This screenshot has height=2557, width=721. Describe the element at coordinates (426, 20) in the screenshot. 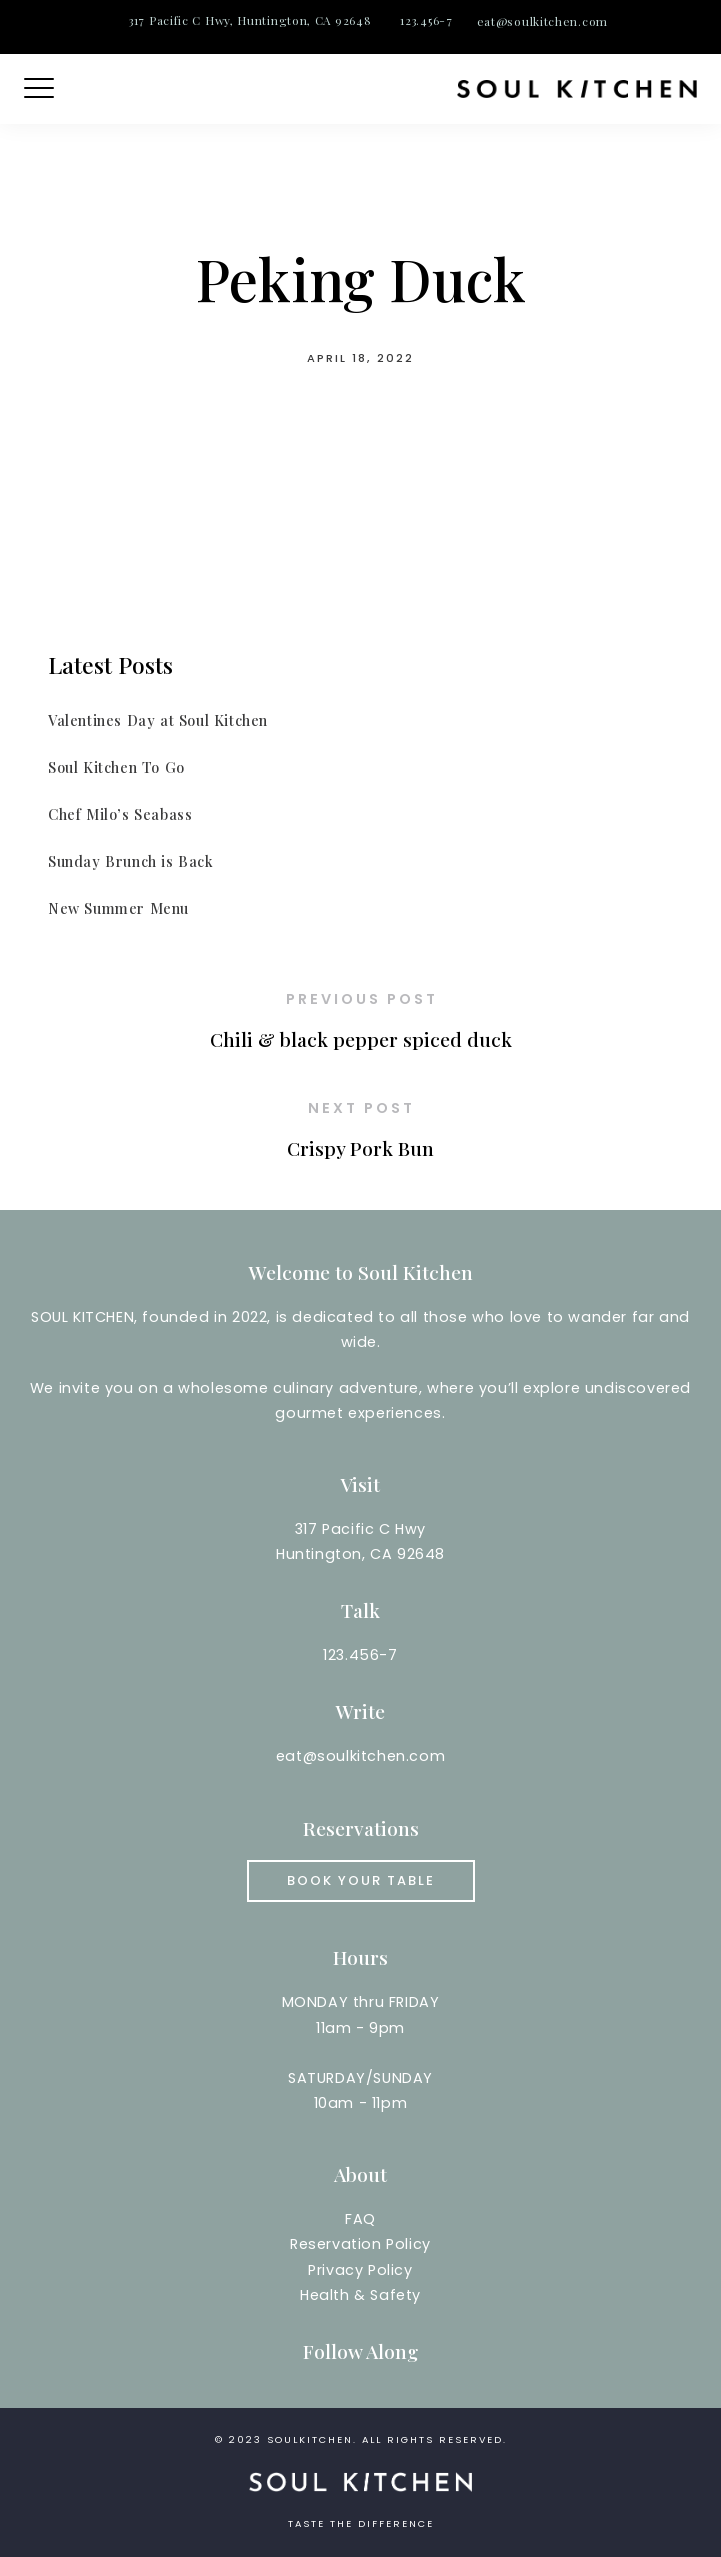

I see `123.456-7` at that location.